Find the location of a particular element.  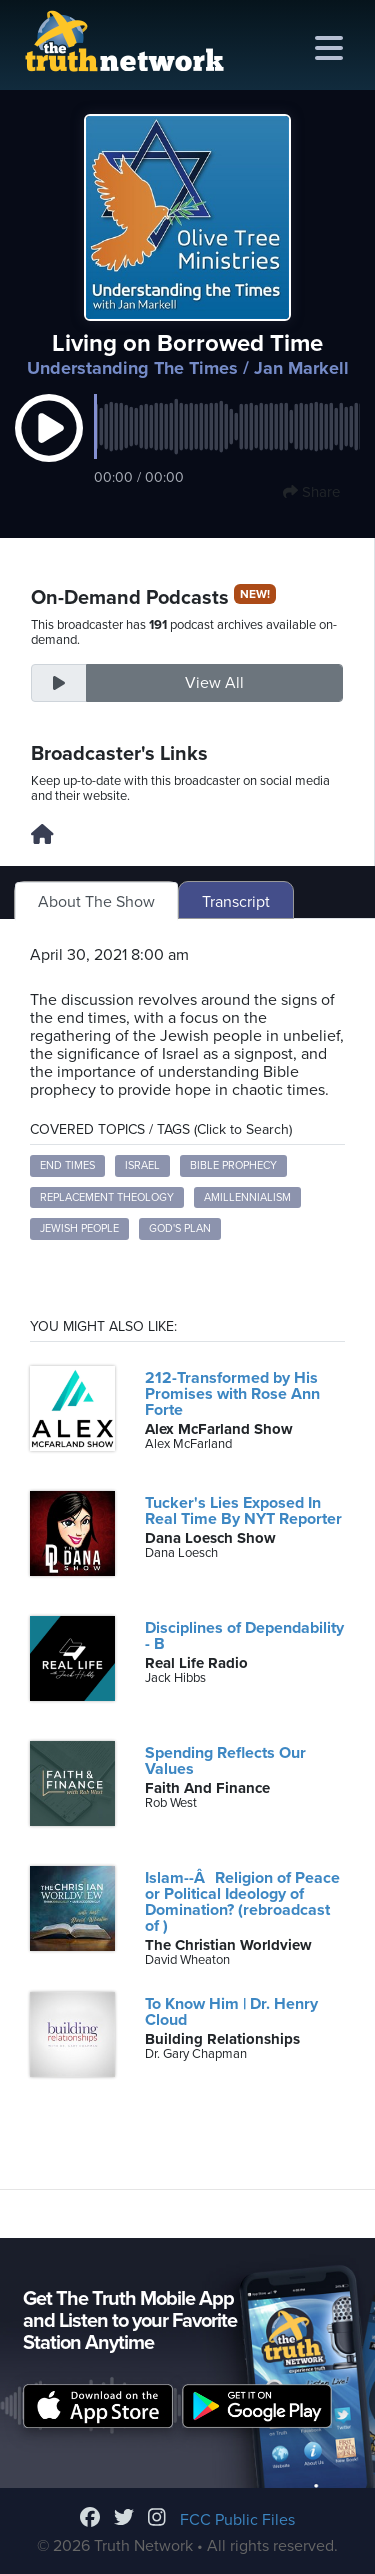

FCC Public Files is located at coordinates (237, 2520).